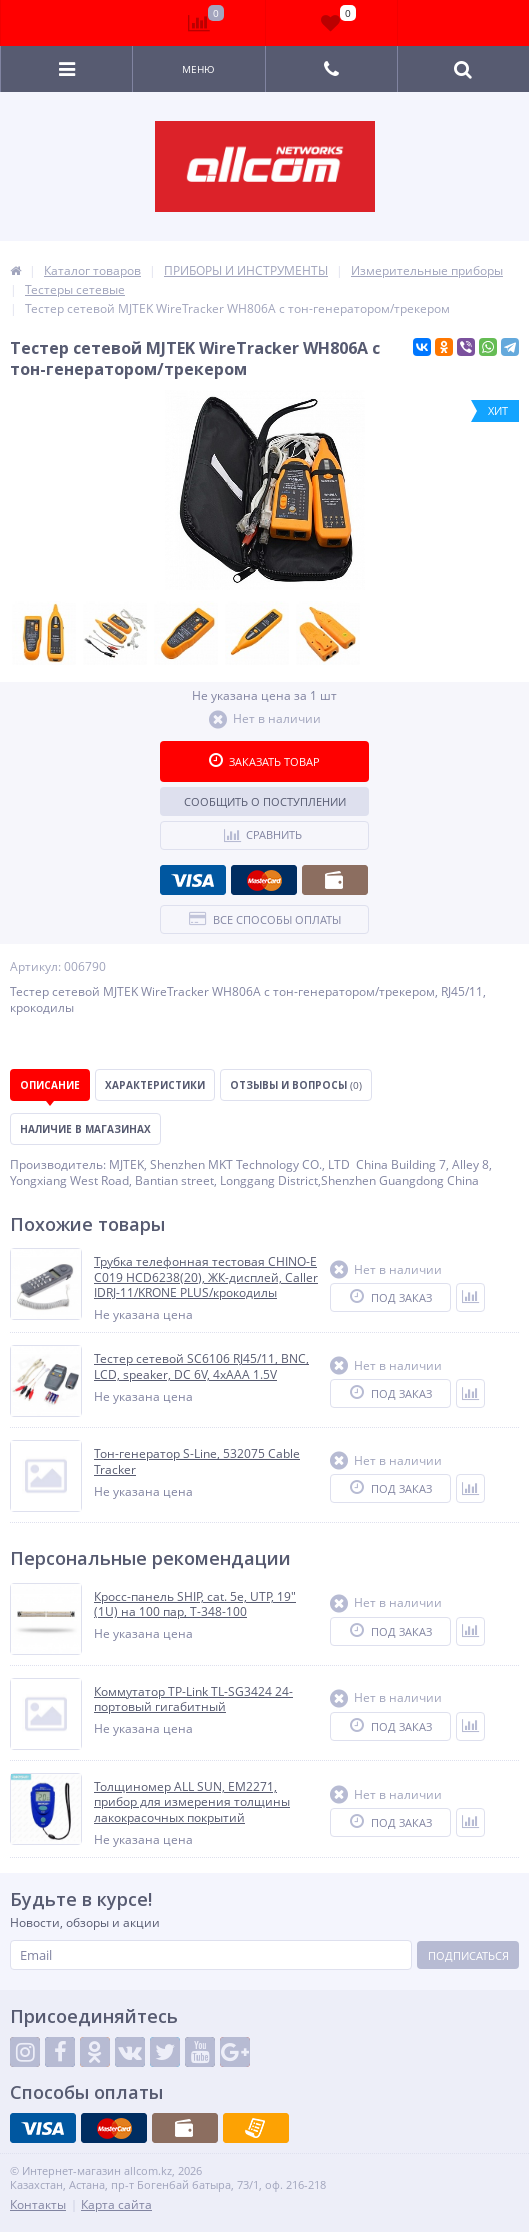  Describe the element at coordinates (206, 1277) in the screenshot. I see `Трубка телефонная тестовая CHINO-E C019 HCD6238(20), ЖК-дисплей, Caller IDRJ-11/KRONE PLUS/крокодилы` at that location.